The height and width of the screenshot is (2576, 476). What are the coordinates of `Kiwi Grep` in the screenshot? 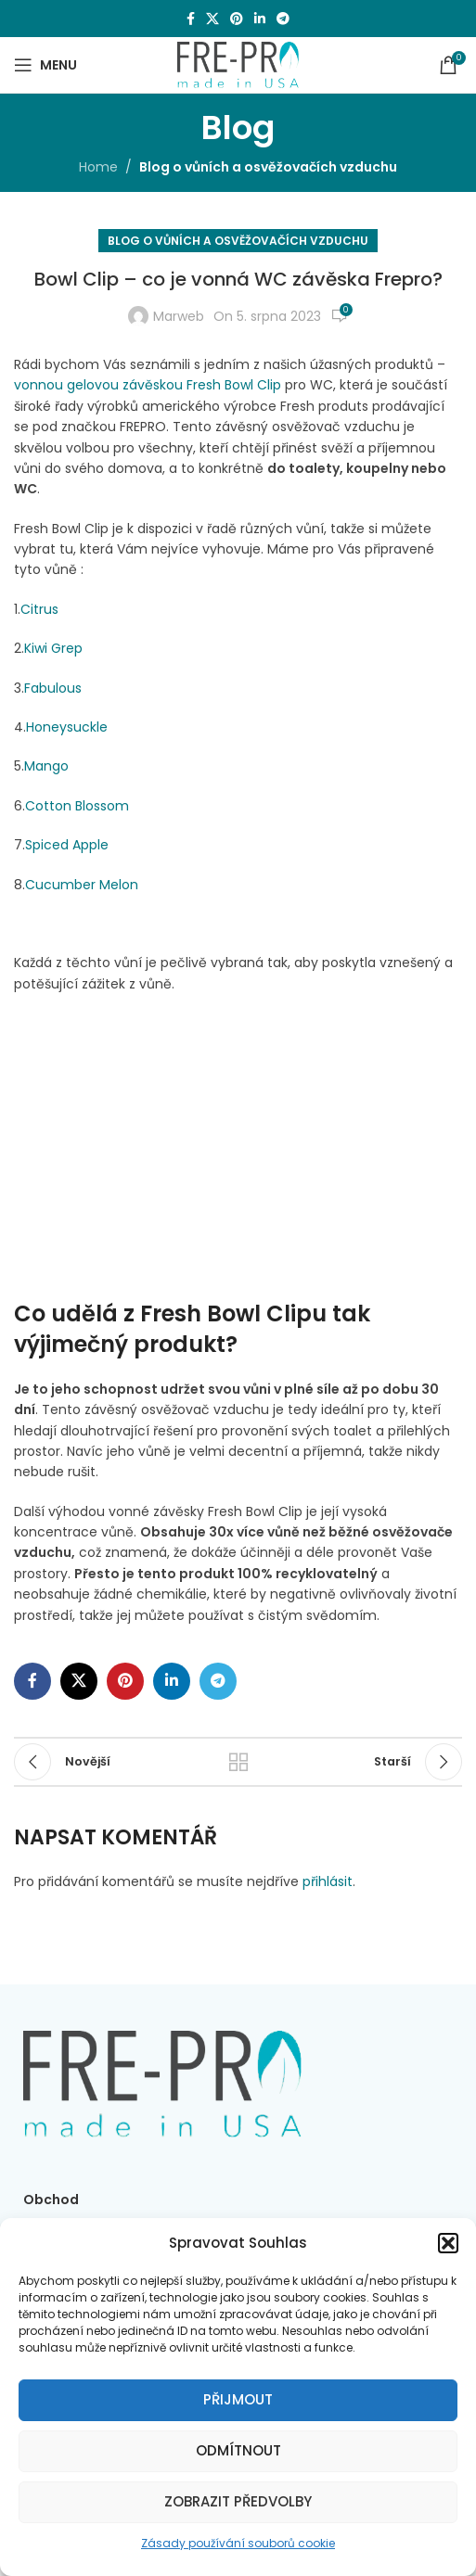 It's located at (53, 648).